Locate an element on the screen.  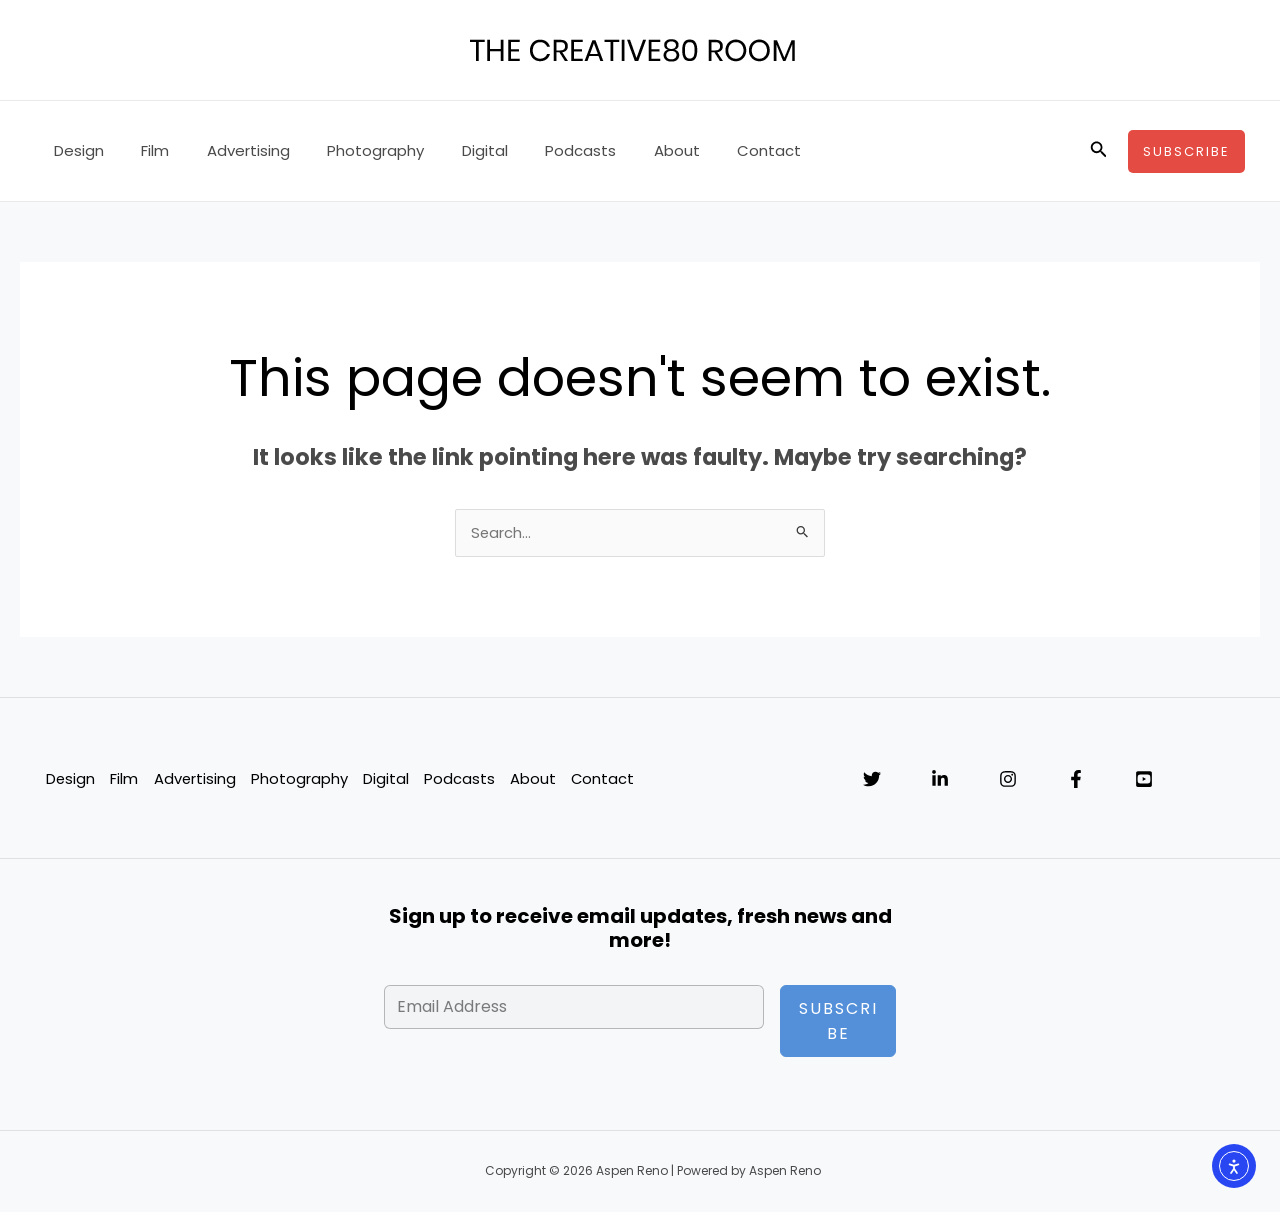
About is located at coordinates (628, 150).